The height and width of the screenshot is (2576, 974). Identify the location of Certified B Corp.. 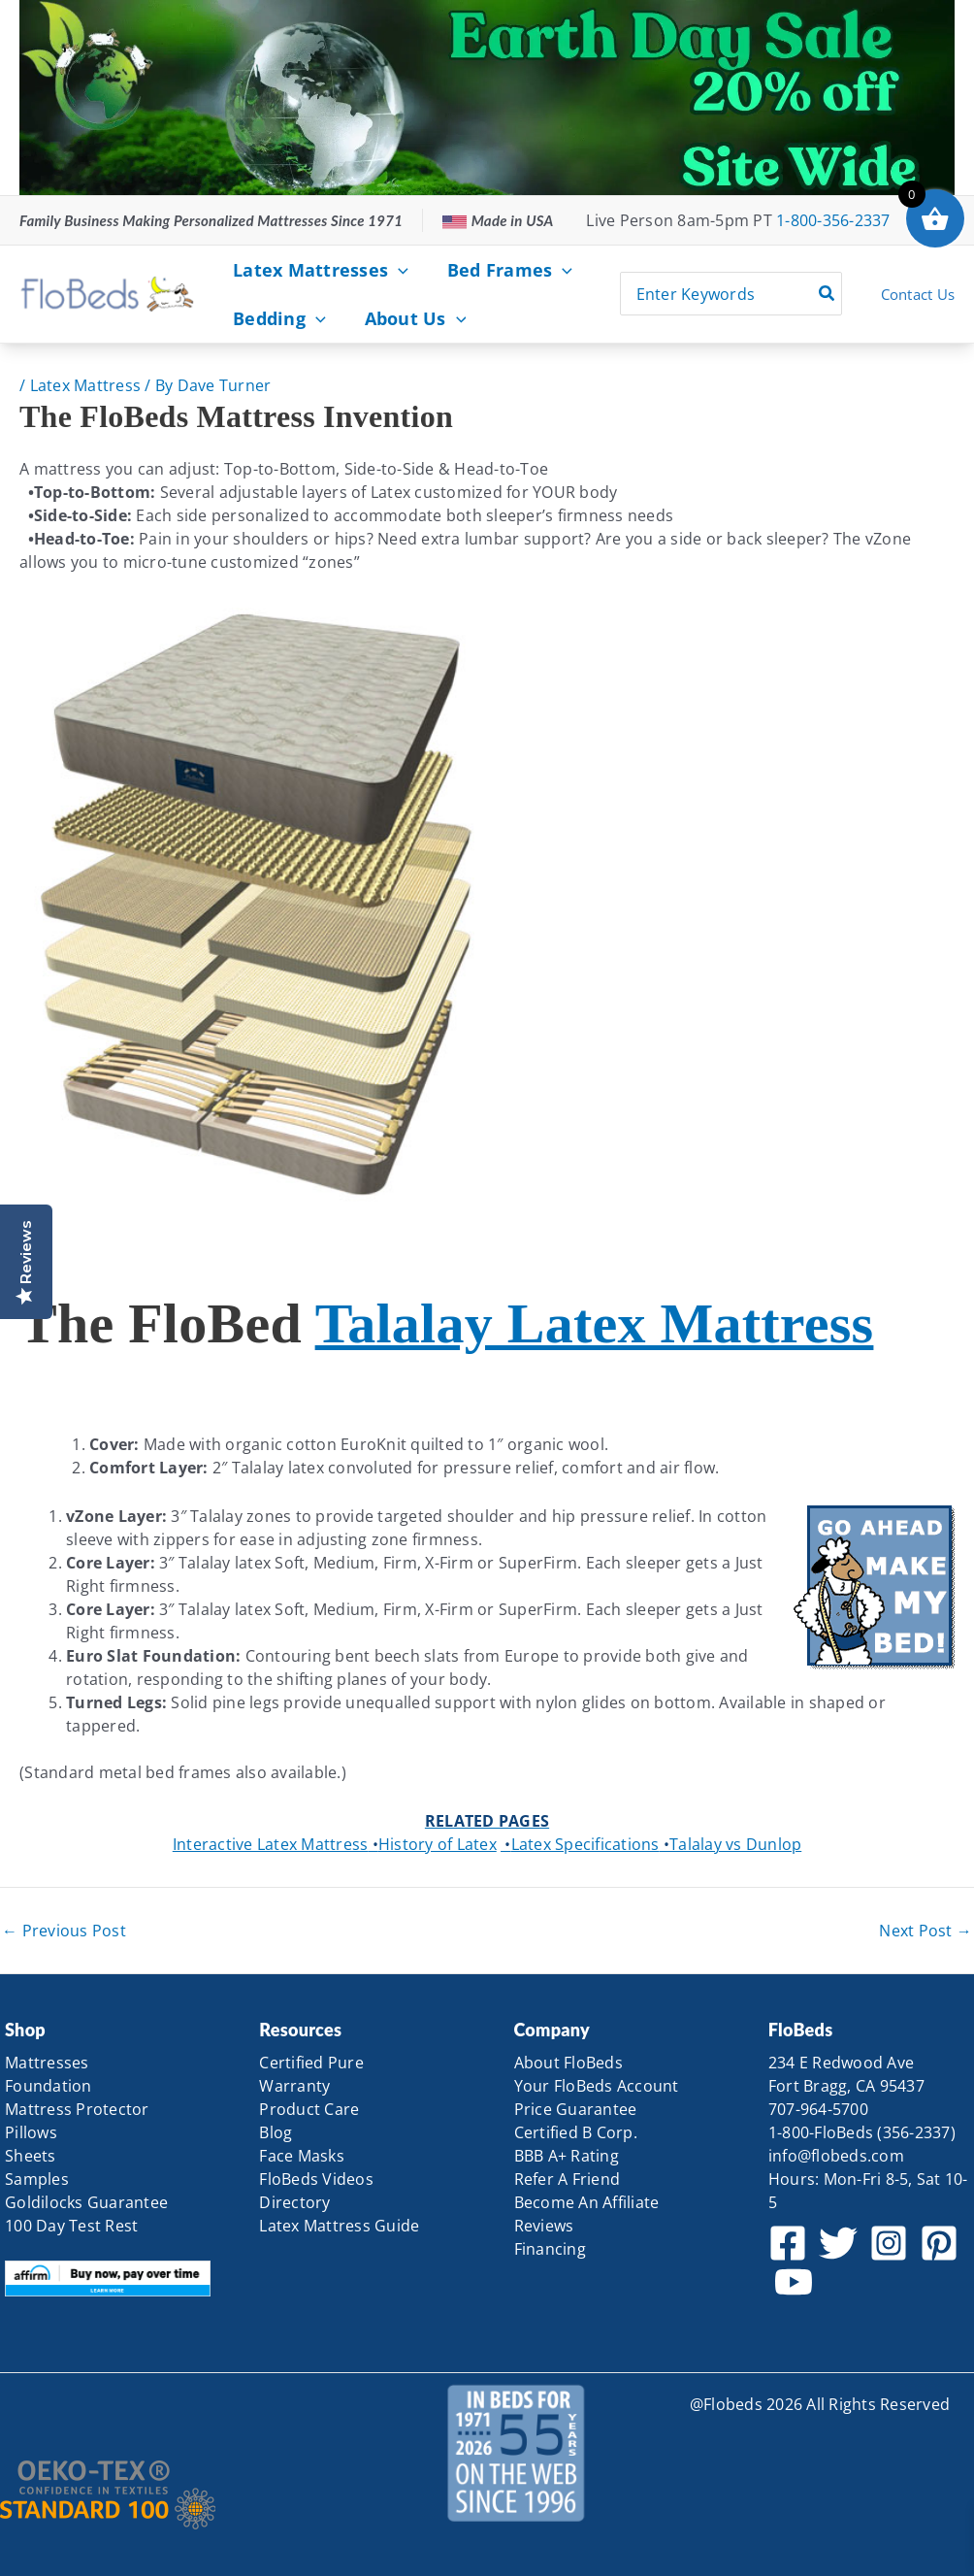
(575, 2132).